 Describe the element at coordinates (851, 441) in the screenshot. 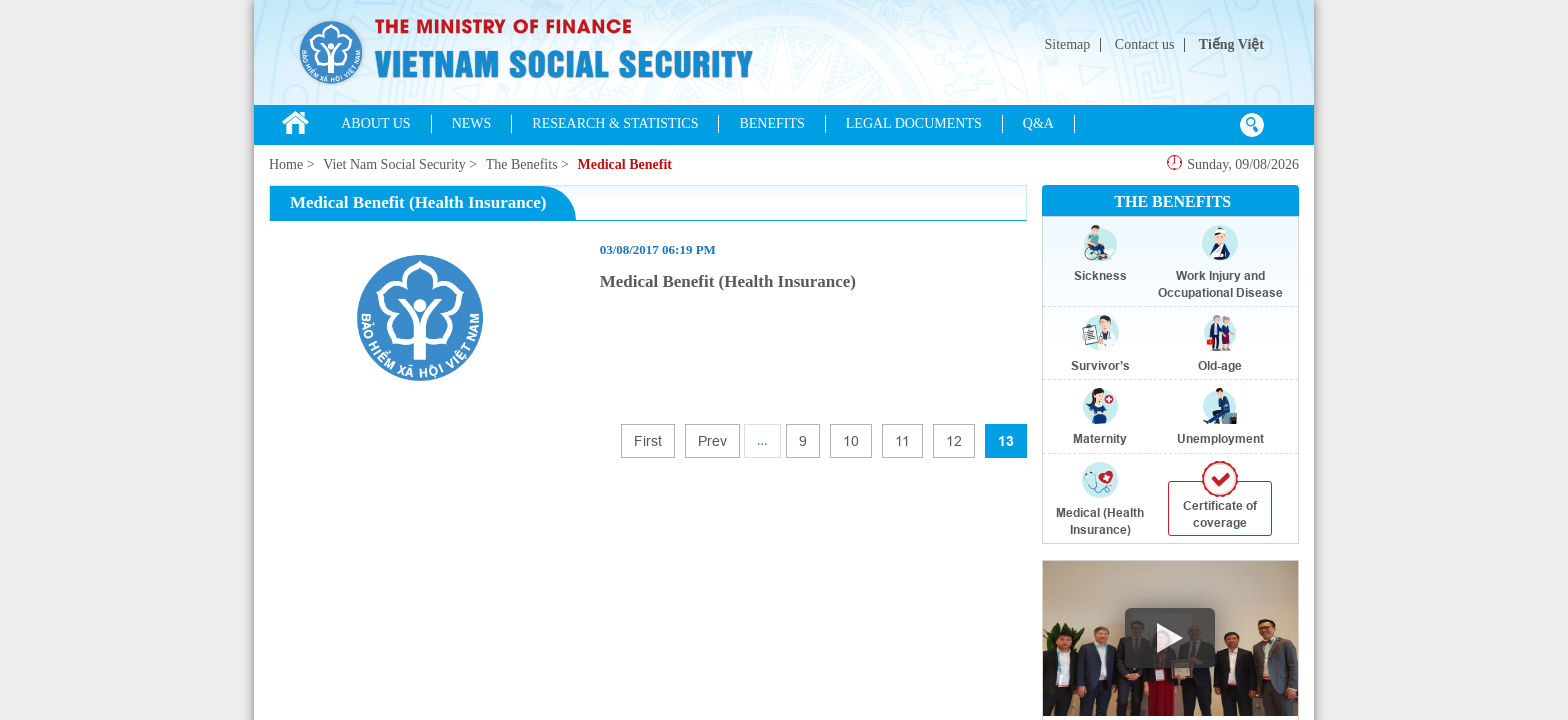

I see `10` at that location.